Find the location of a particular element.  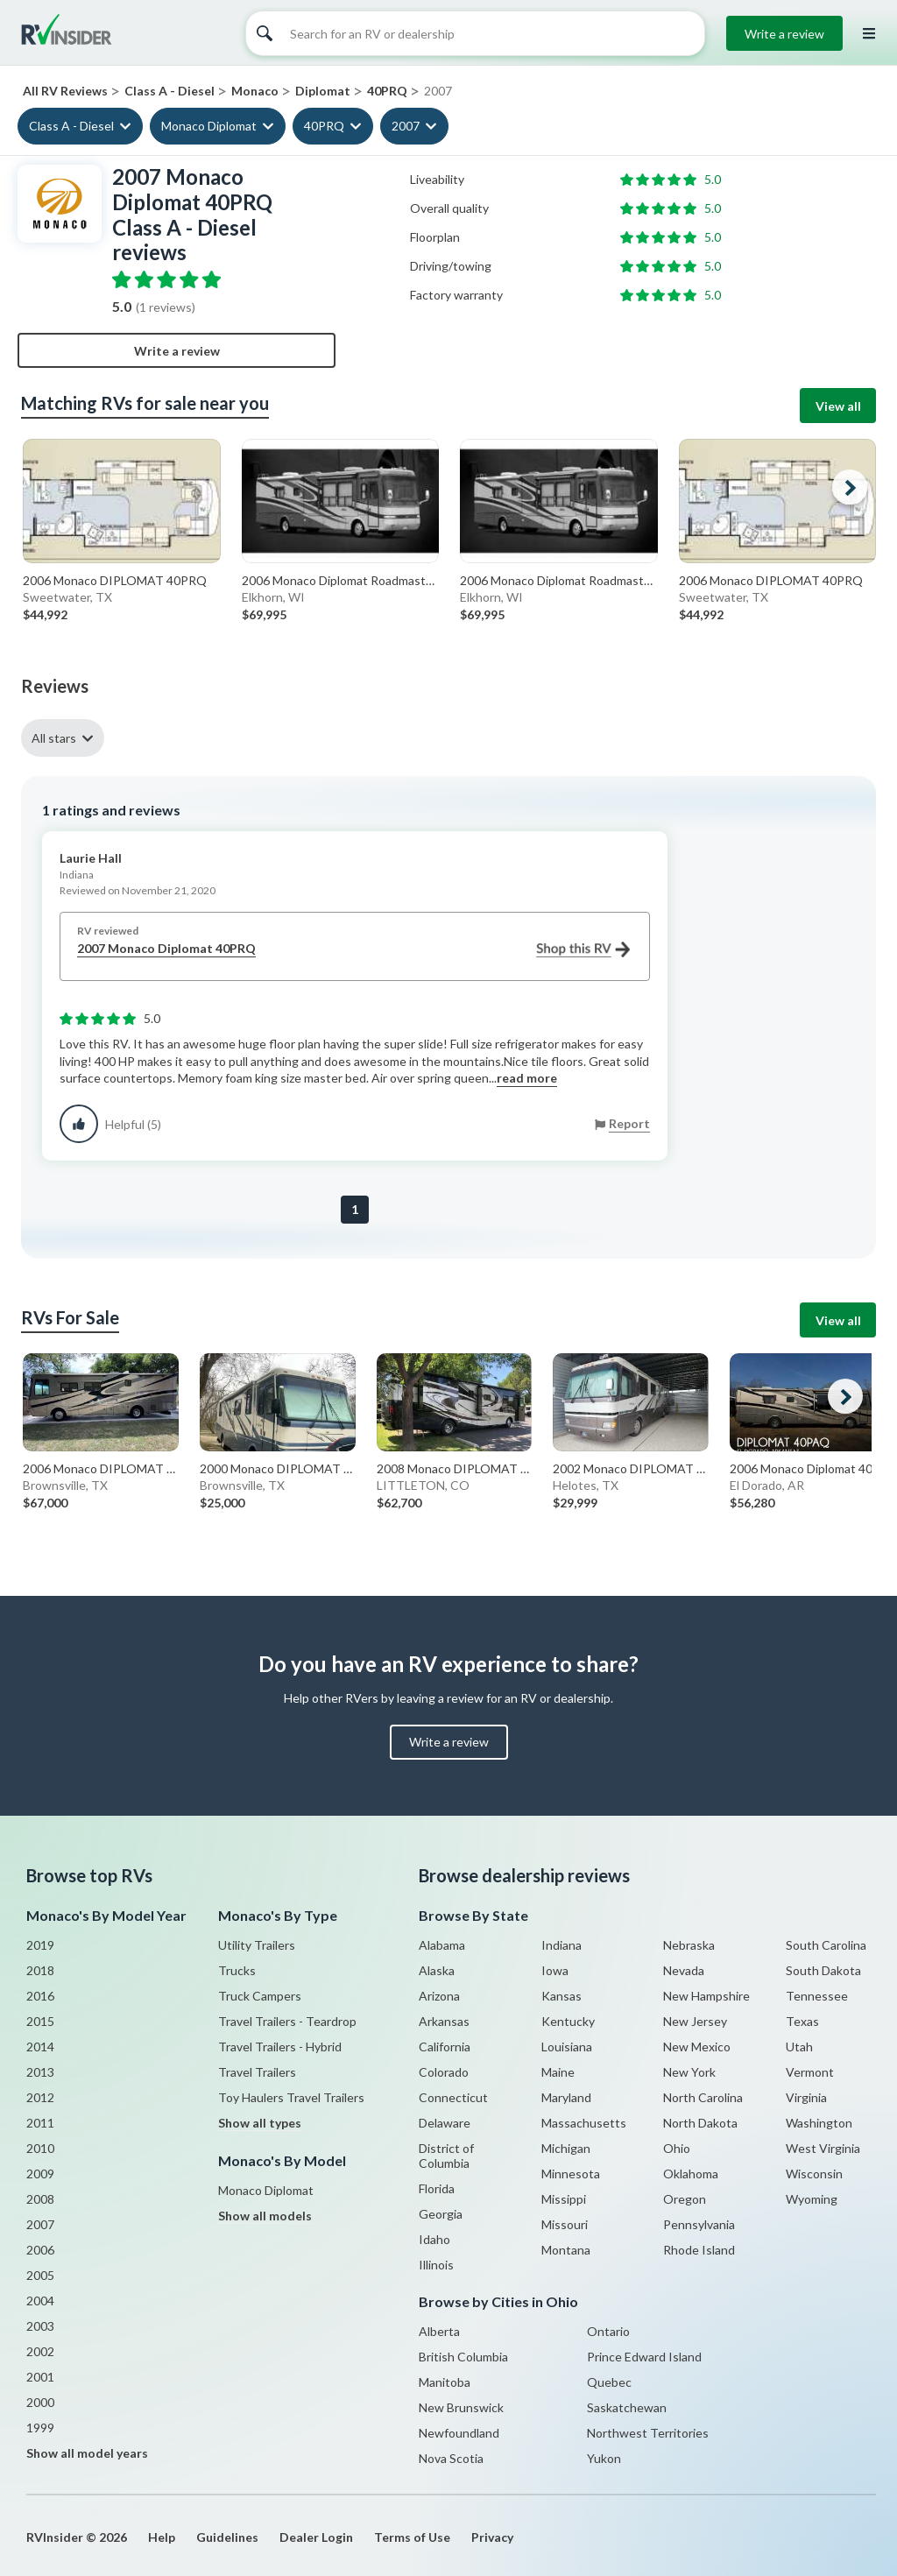

Maryland is located at coordinates (566, 2097).